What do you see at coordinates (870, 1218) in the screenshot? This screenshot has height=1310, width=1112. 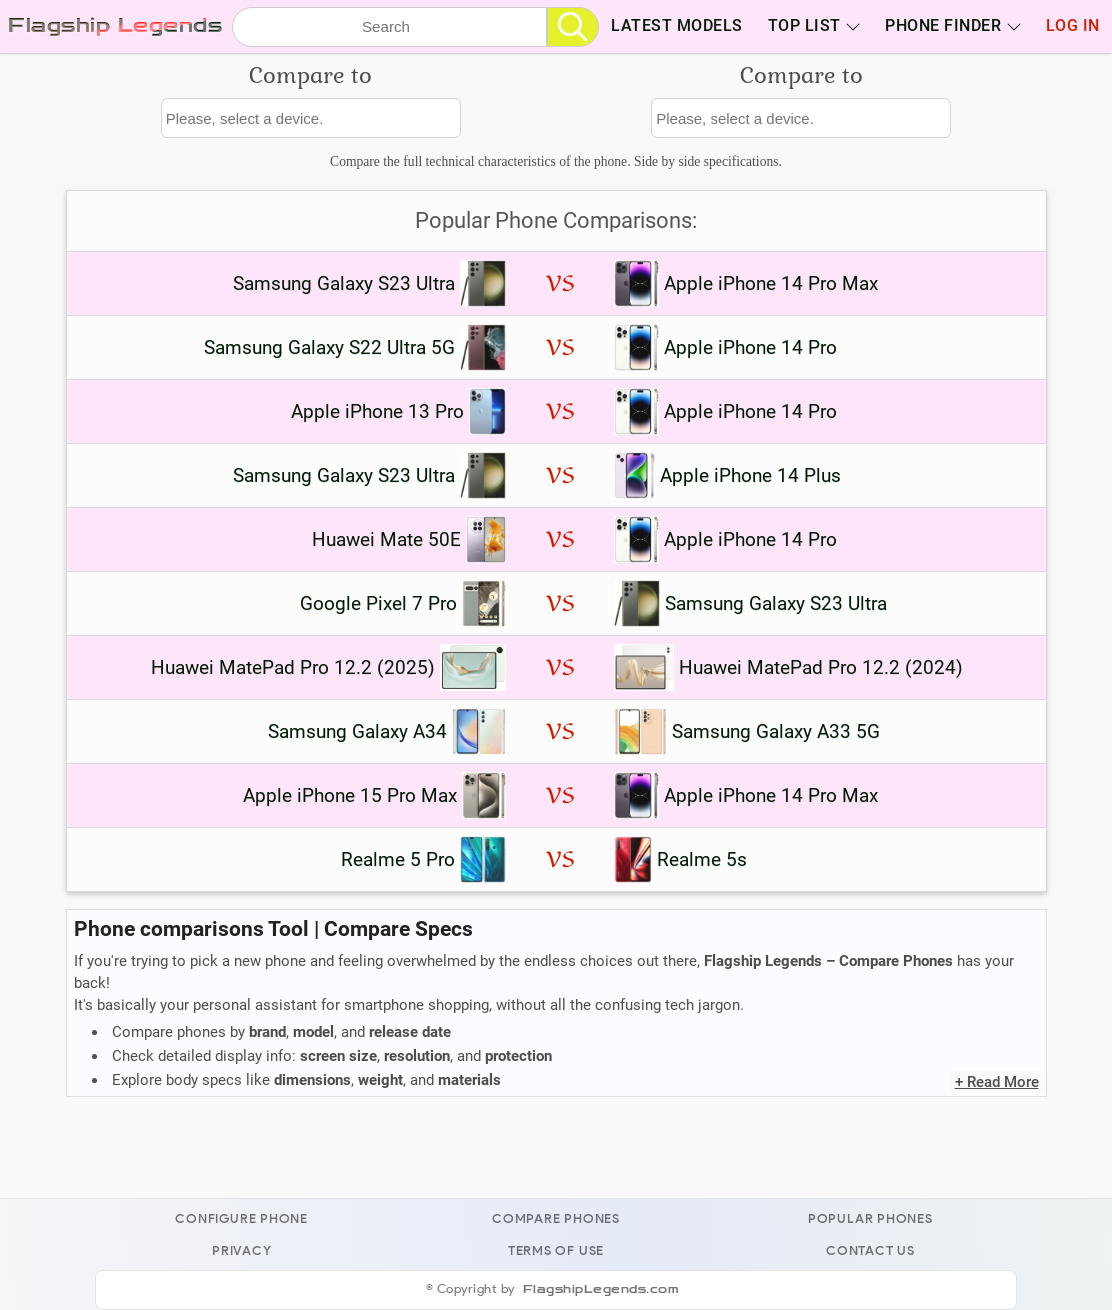 I see `Popular Phones` at bounding box center [870, 1218].